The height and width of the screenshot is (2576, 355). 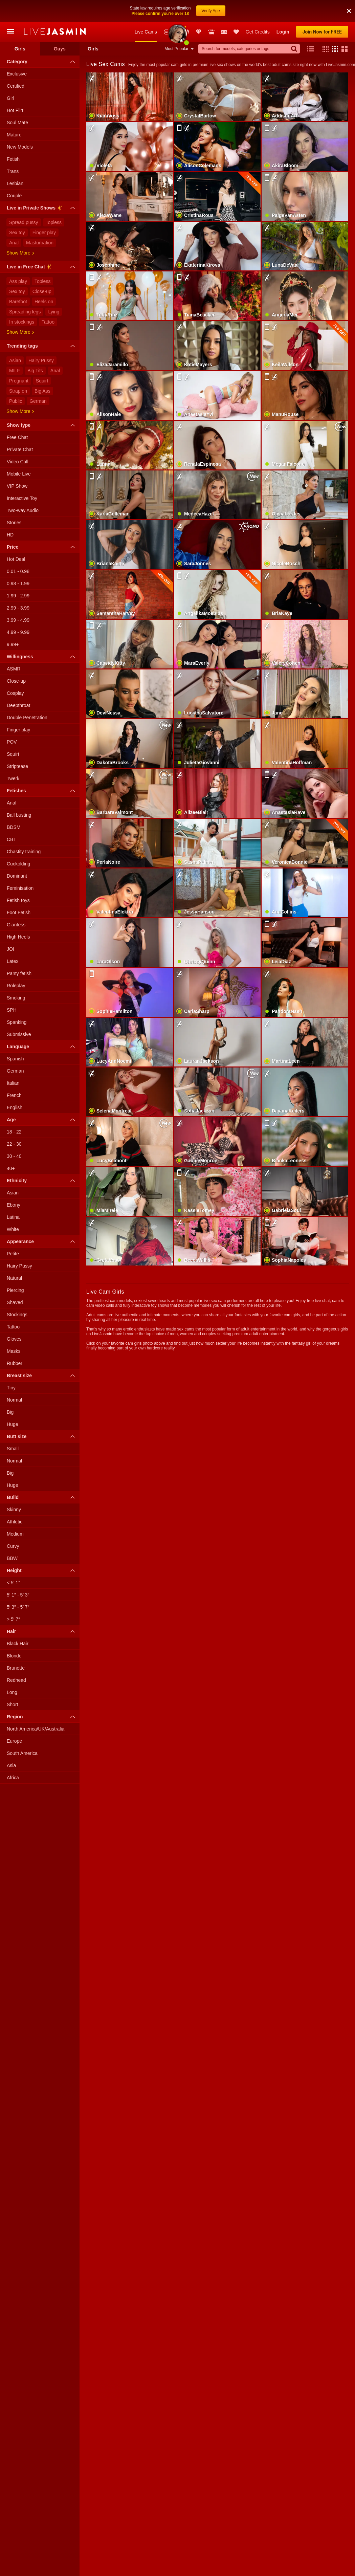 I want to click on Europe, so click(x=14, y=1719).